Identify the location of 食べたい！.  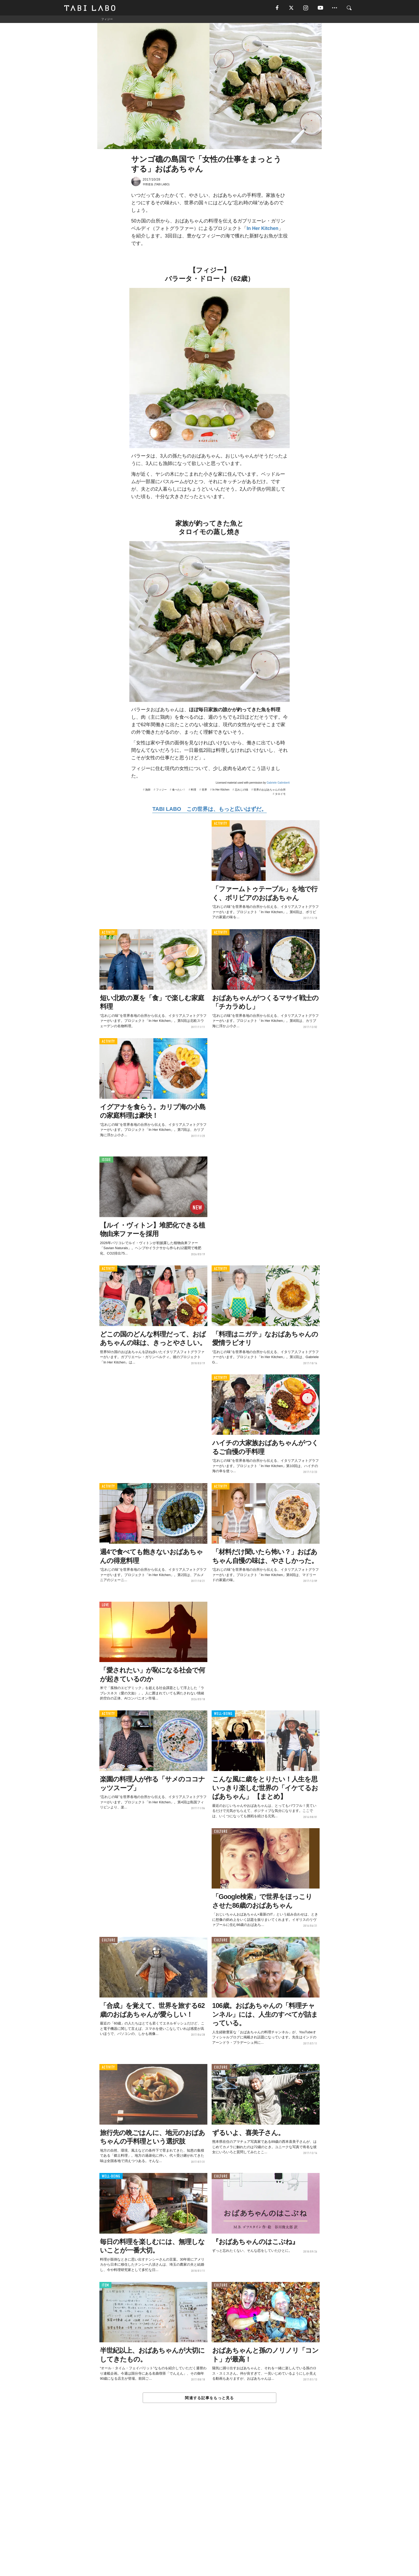
(178, 790).